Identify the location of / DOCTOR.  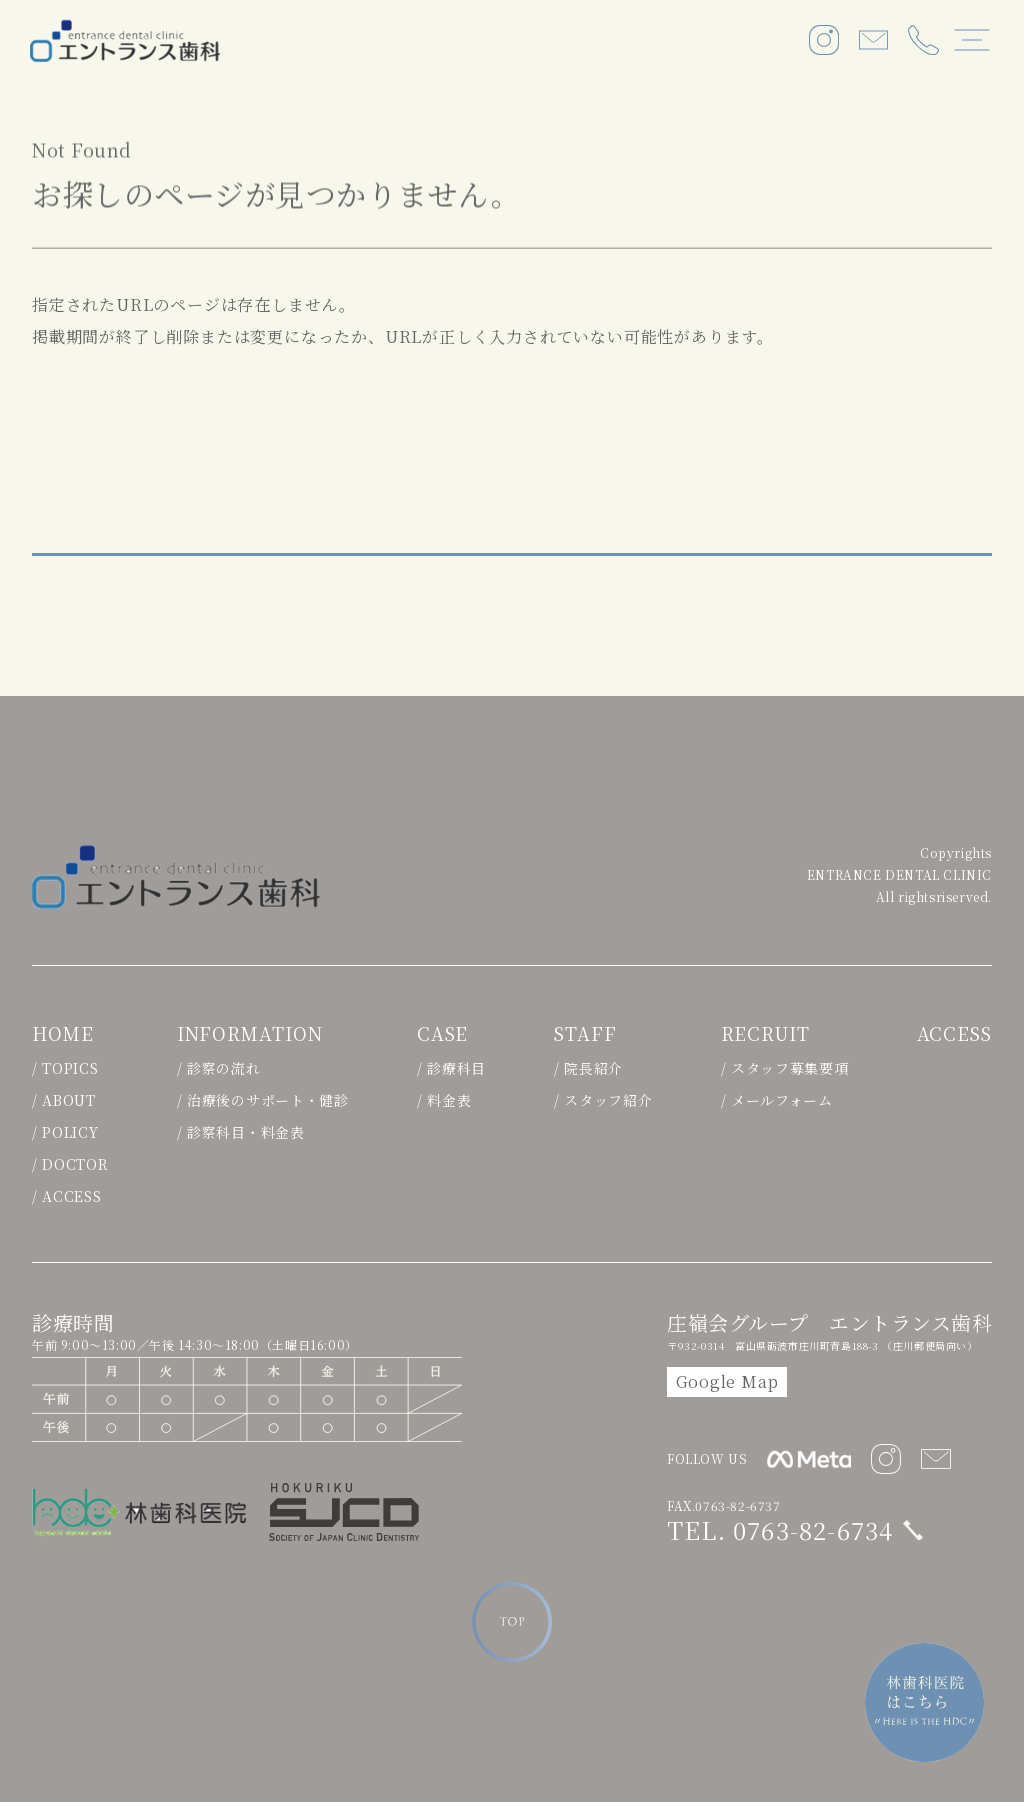
(70, 1164).